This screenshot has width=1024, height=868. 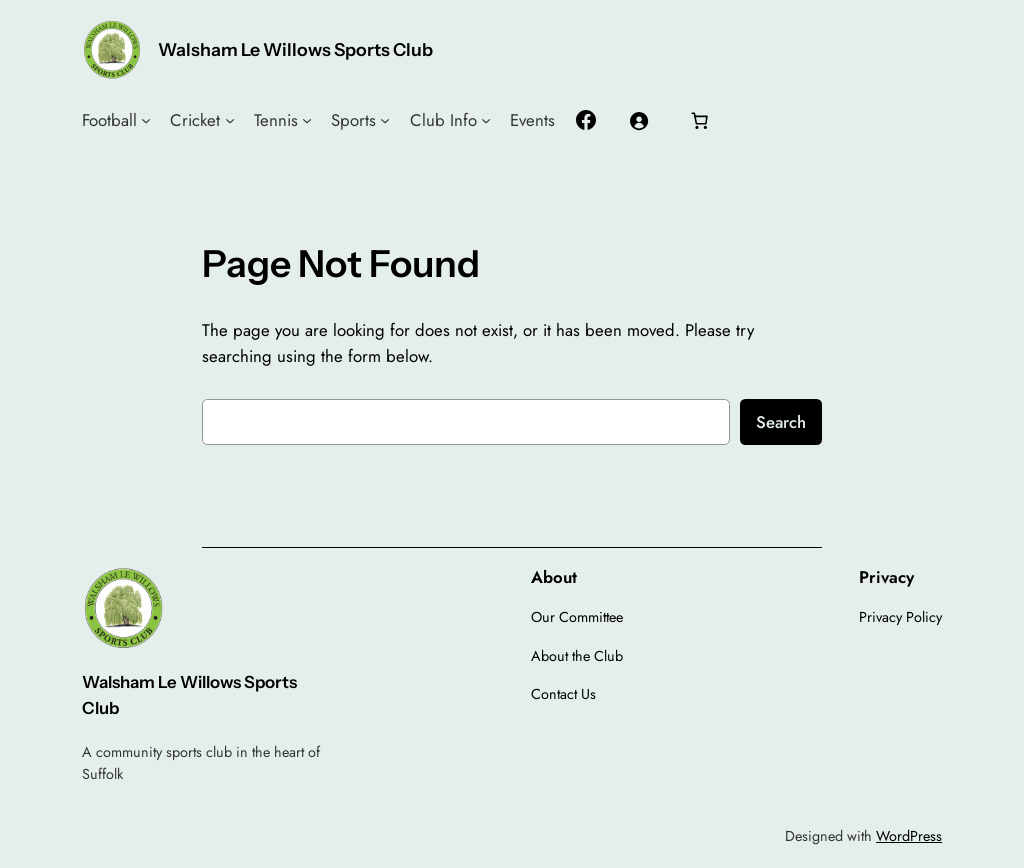 I want to click on [Club Info submenu], so click(x=486, y=120).